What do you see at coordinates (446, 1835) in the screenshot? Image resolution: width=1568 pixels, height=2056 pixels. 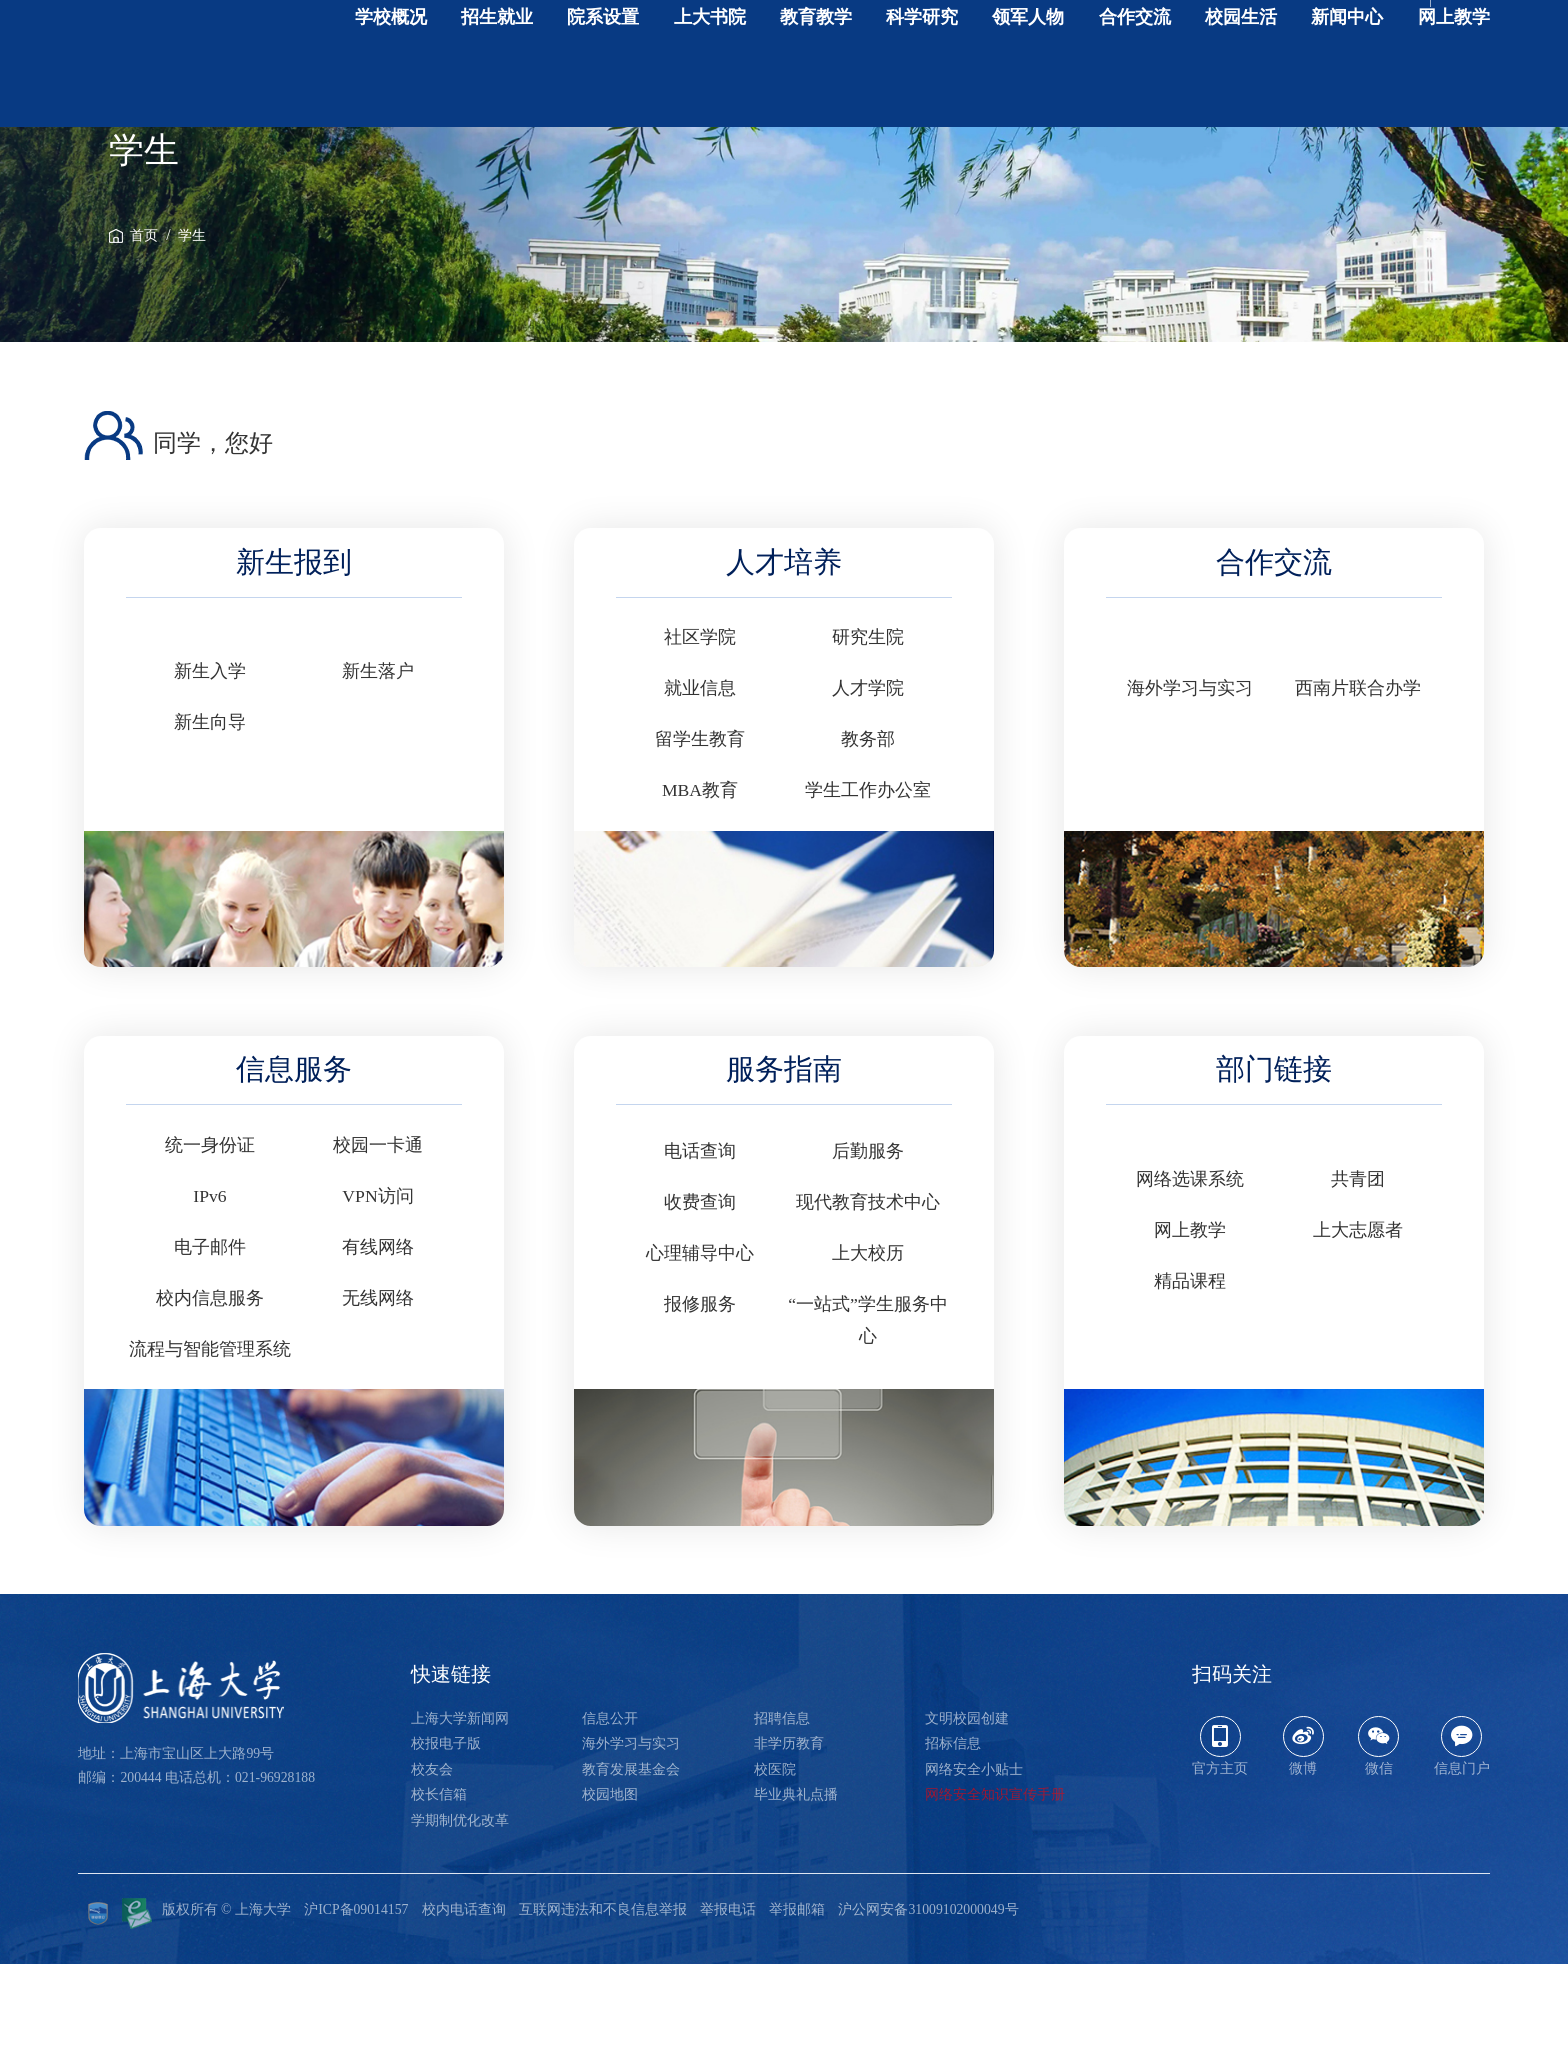 I see `校报电子版` at bounding box center [446, 1835].